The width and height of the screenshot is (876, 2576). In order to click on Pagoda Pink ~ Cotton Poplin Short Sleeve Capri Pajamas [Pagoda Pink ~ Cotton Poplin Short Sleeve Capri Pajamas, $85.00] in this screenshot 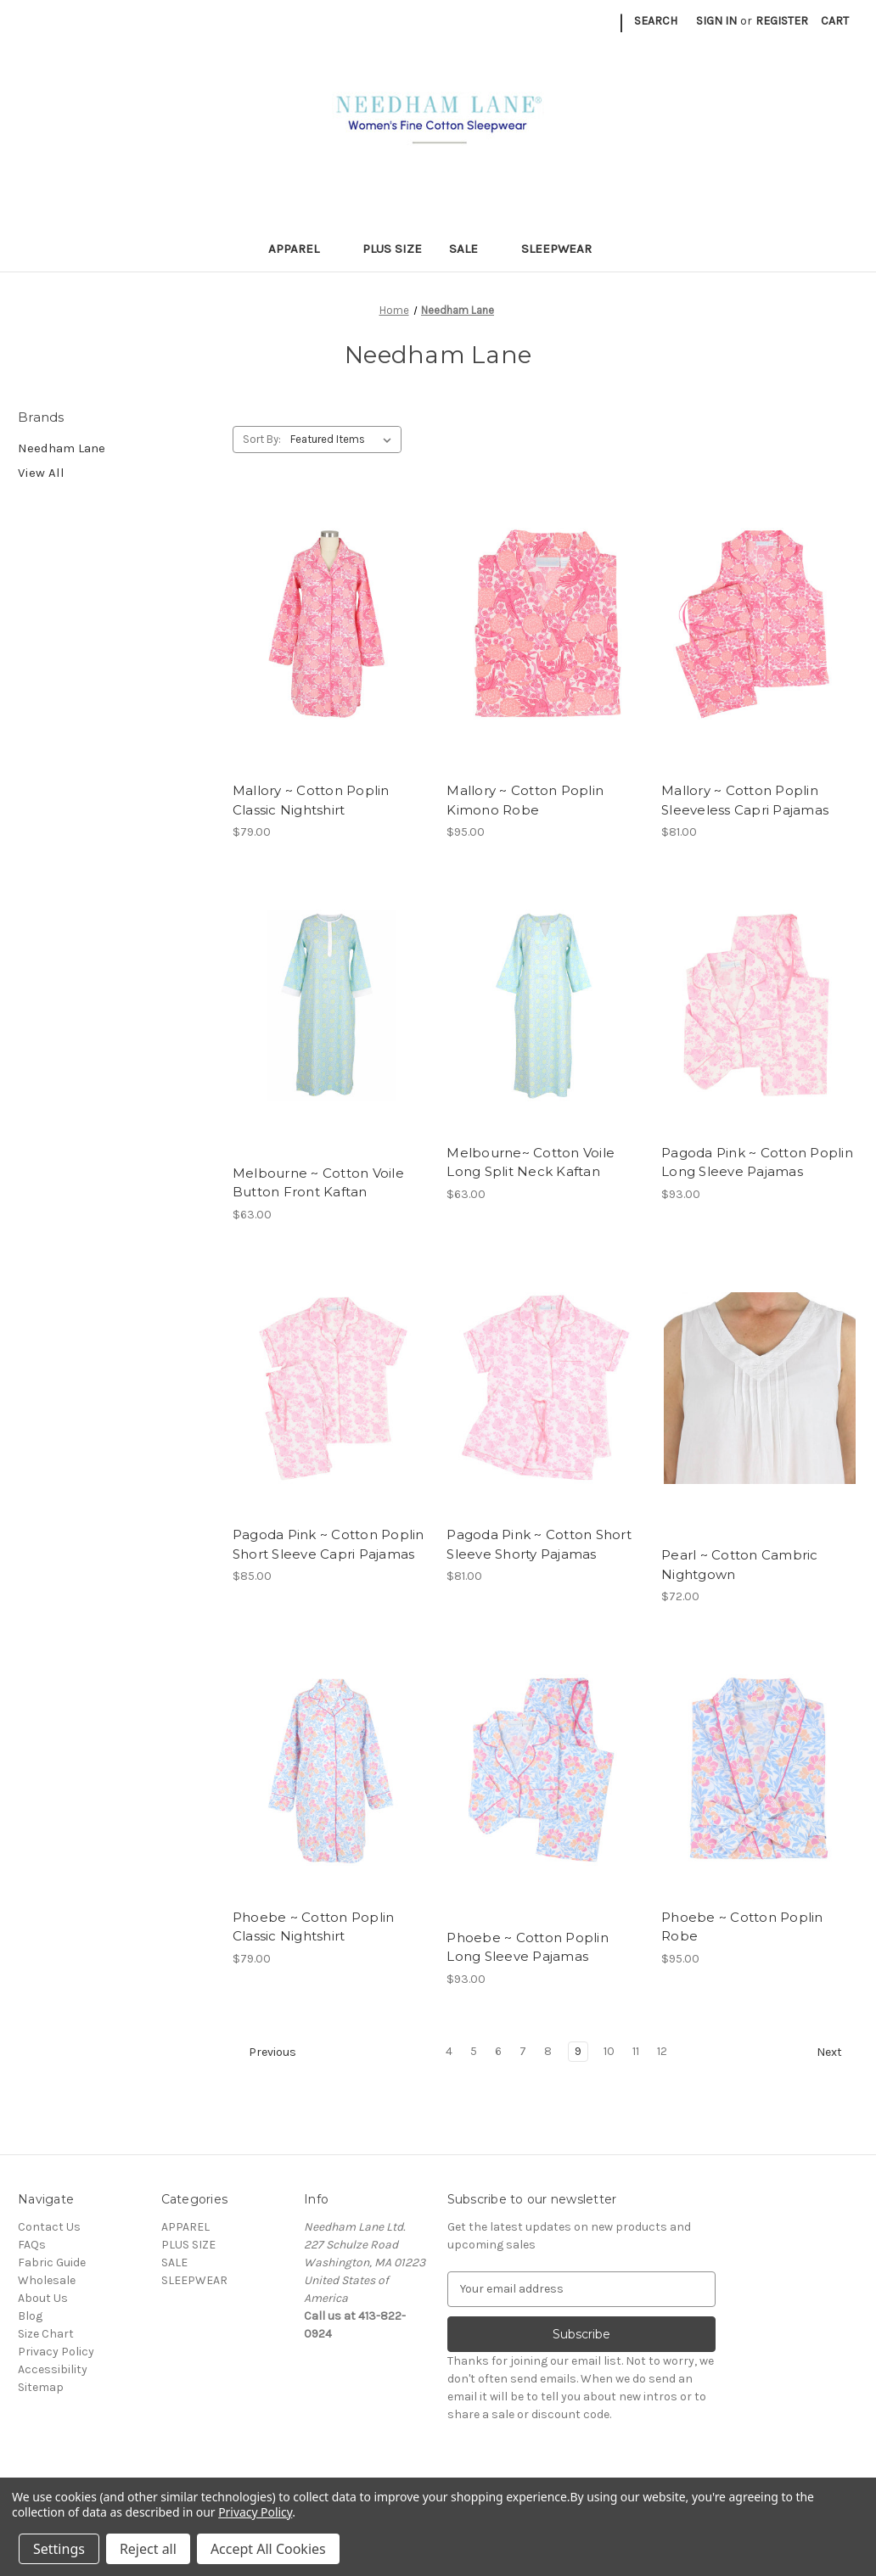, I will do `click(328, 1544)`.